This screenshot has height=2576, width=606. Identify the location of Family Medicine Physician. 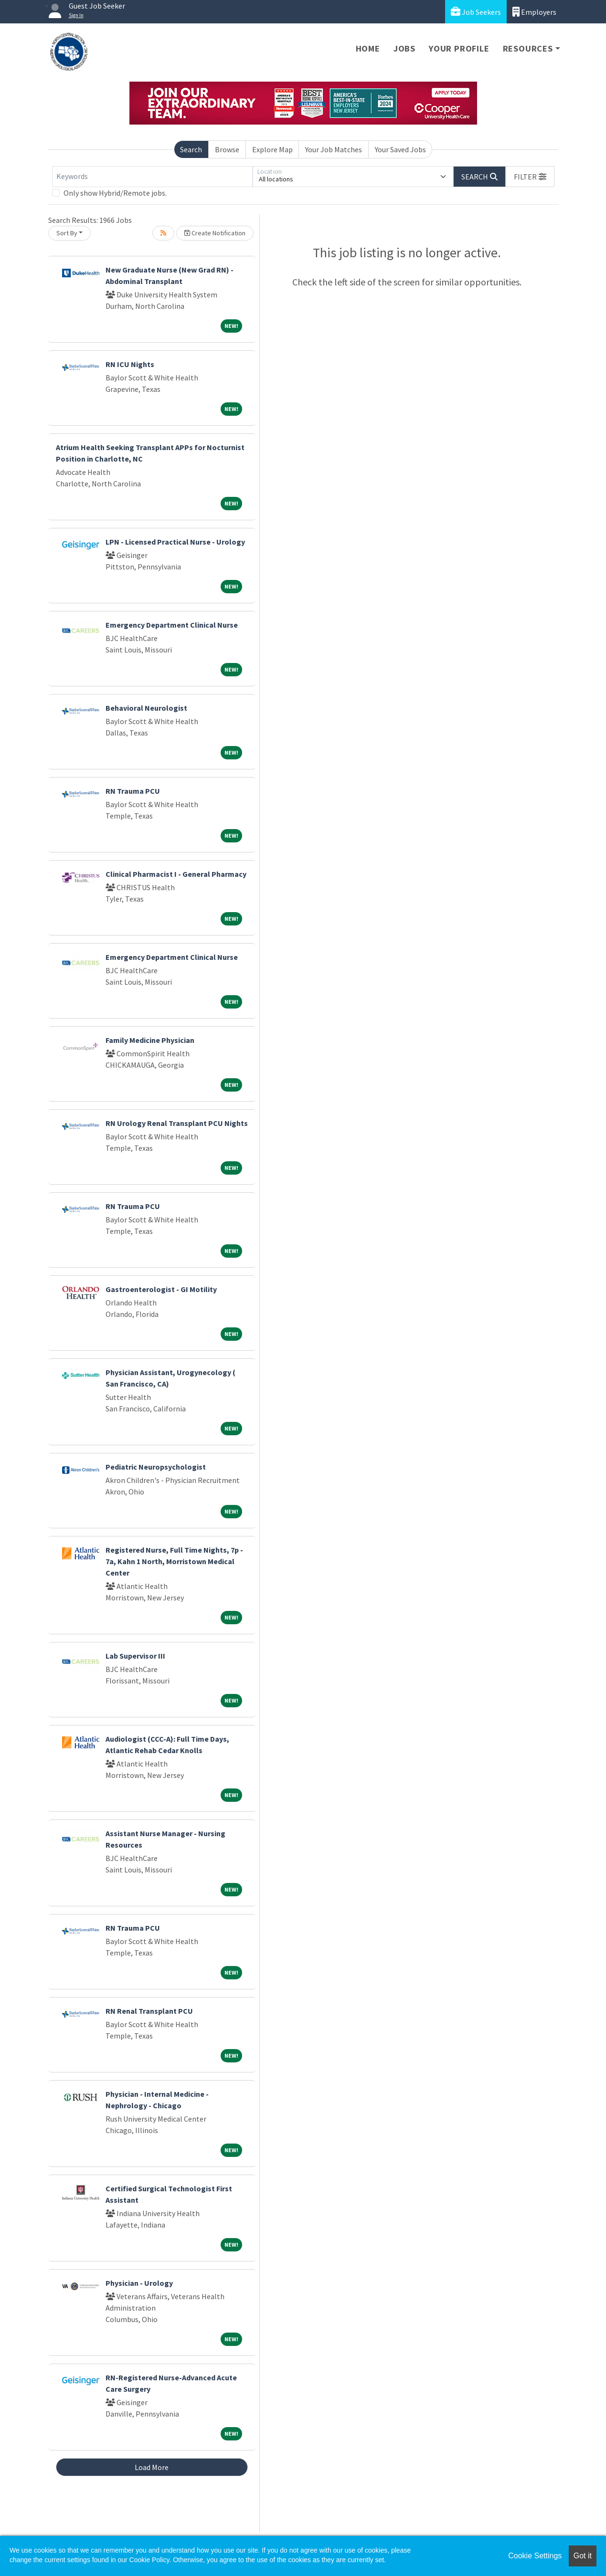
(150, 1040).